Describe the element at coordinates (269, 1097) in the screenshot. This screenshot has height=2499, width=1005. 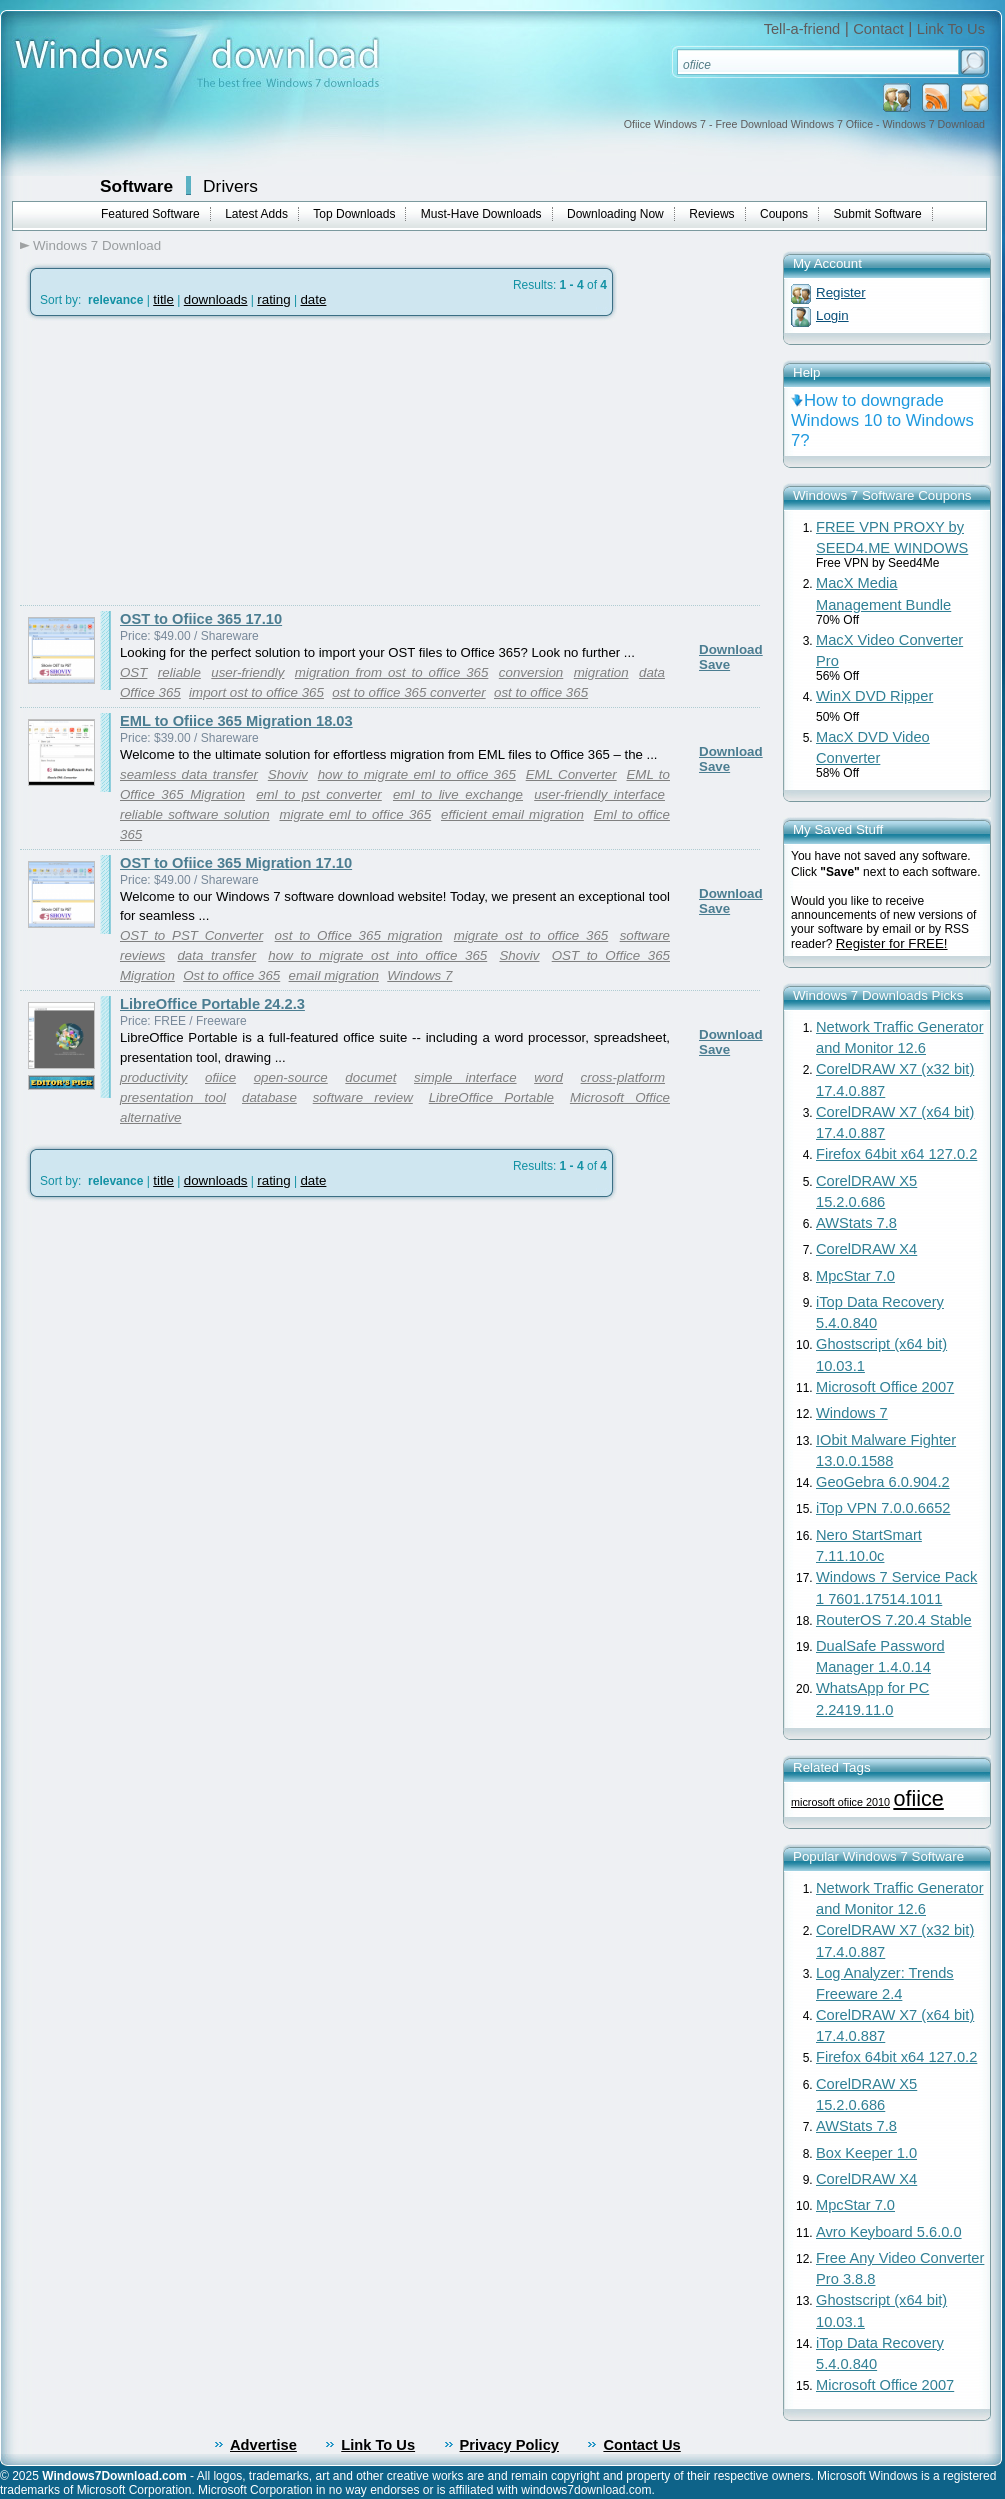
I see `database` at that location.